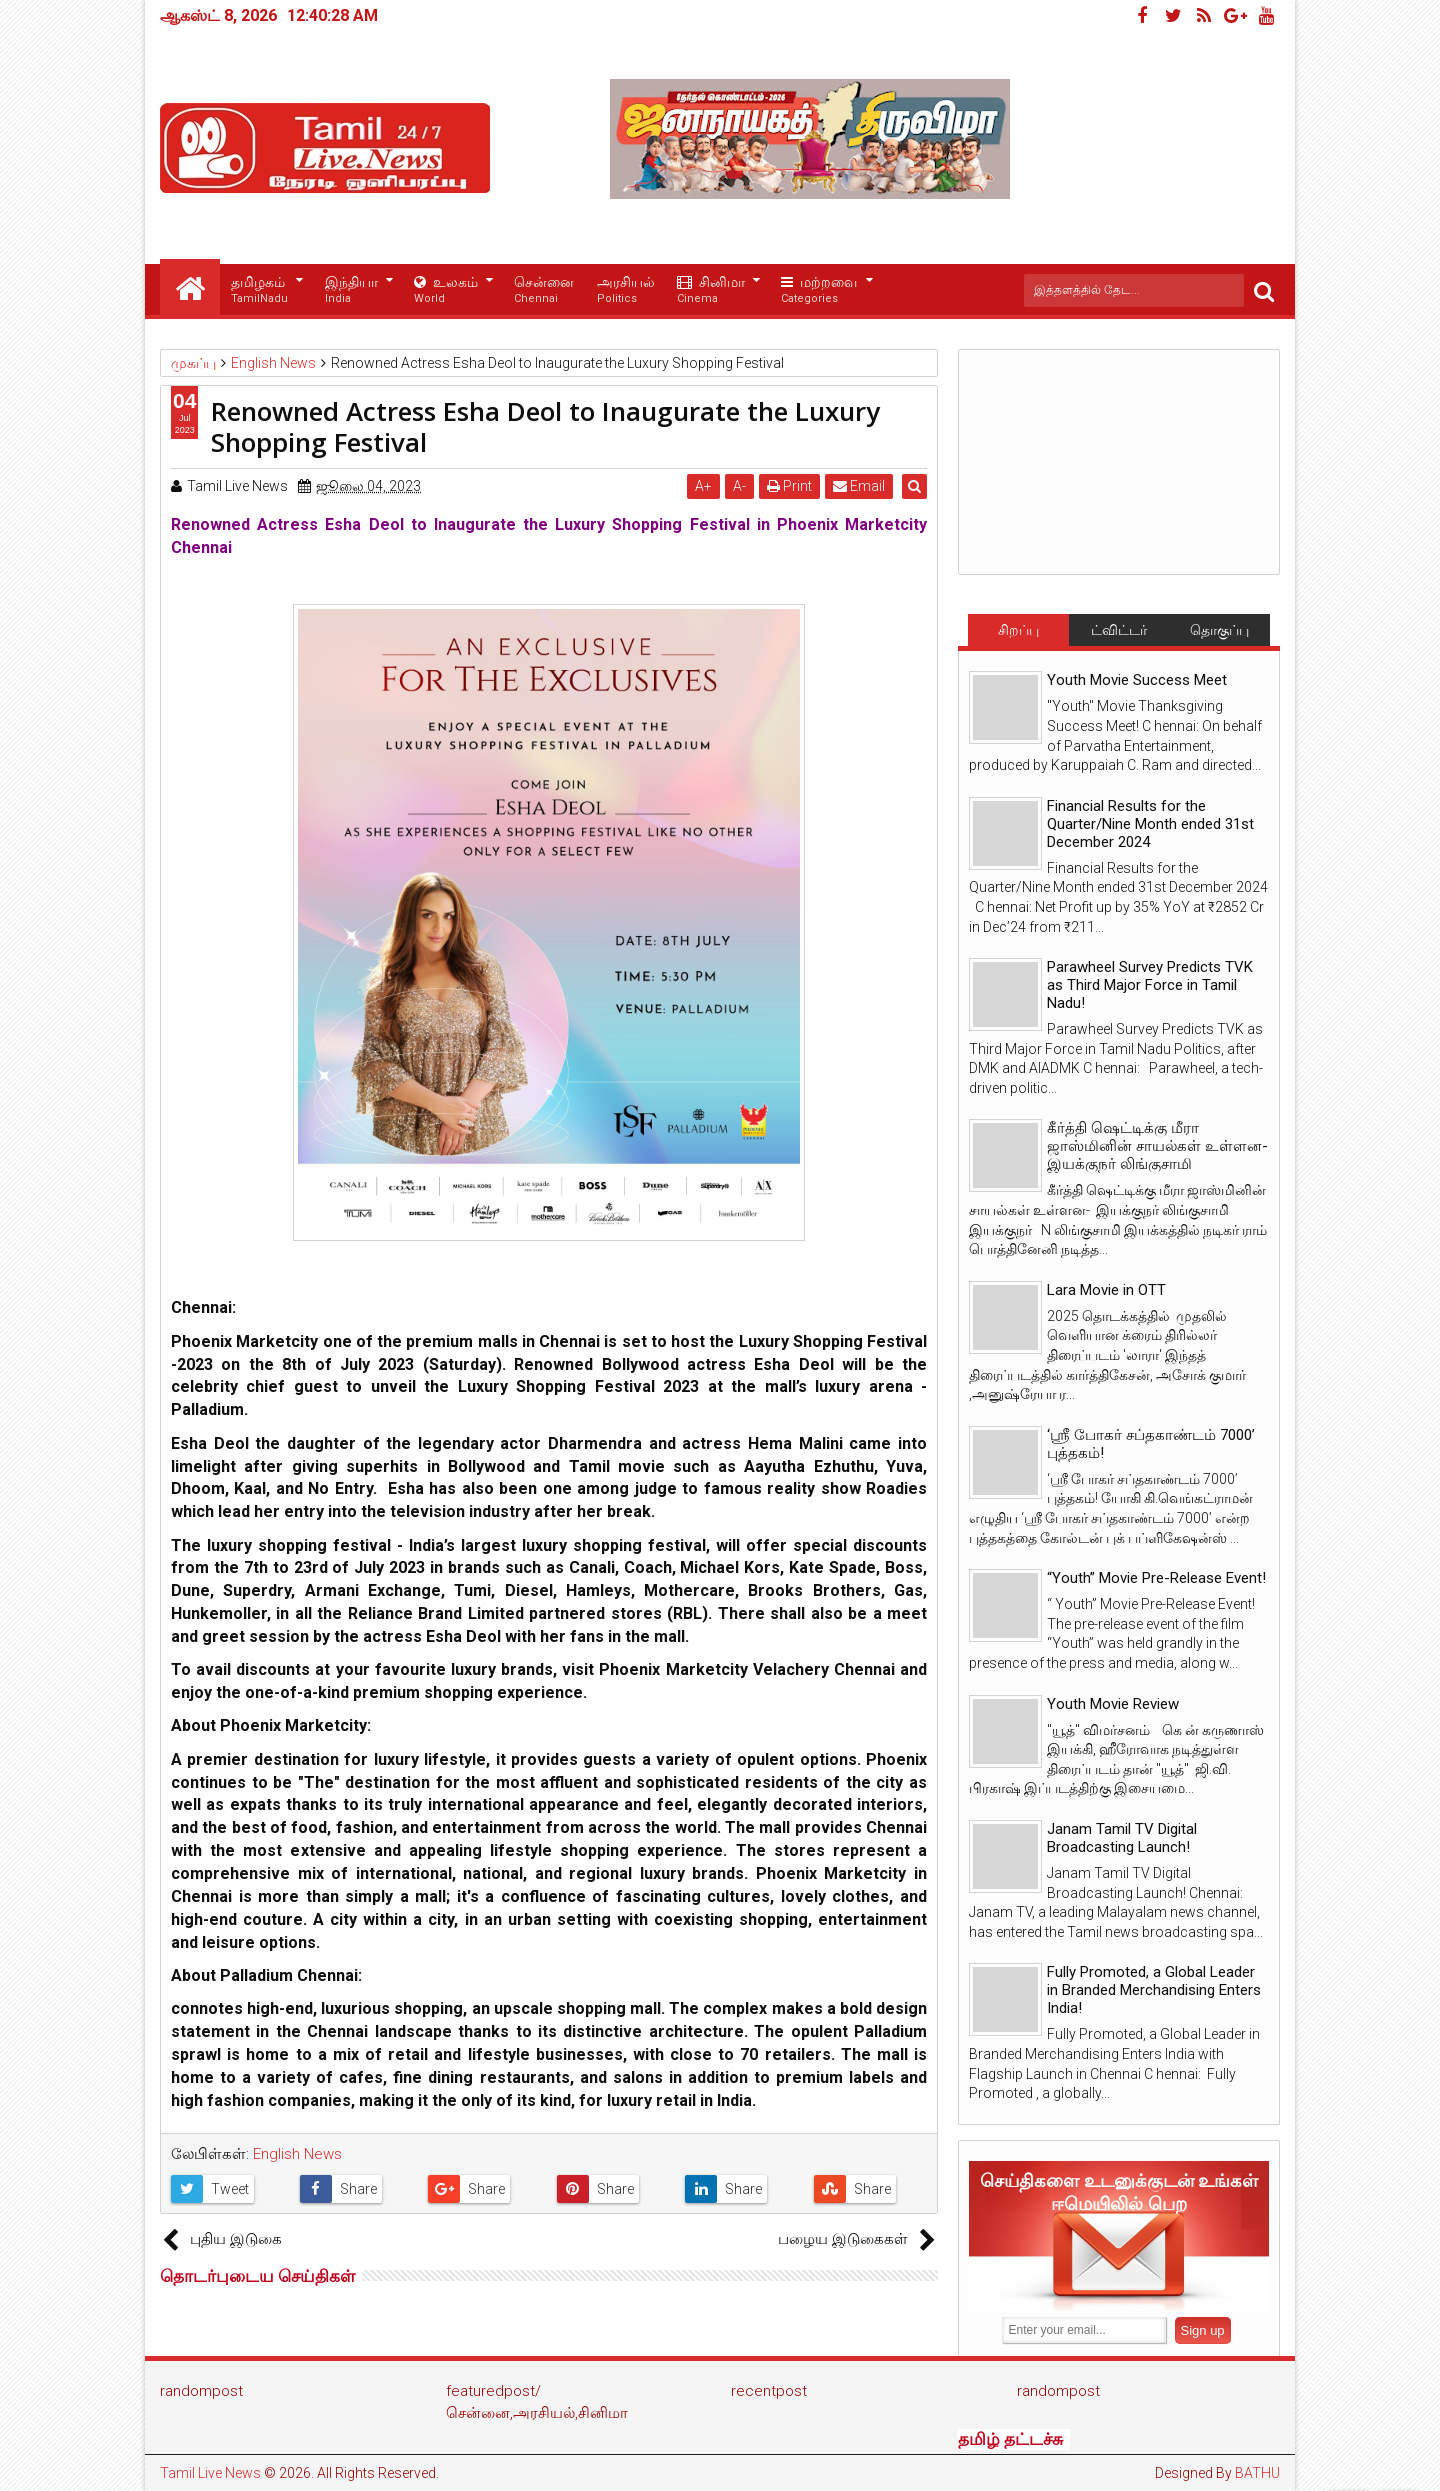 This screenshot has width=1440, height=2491. I want to click on ட்விட்டர், so click(1119, 630).